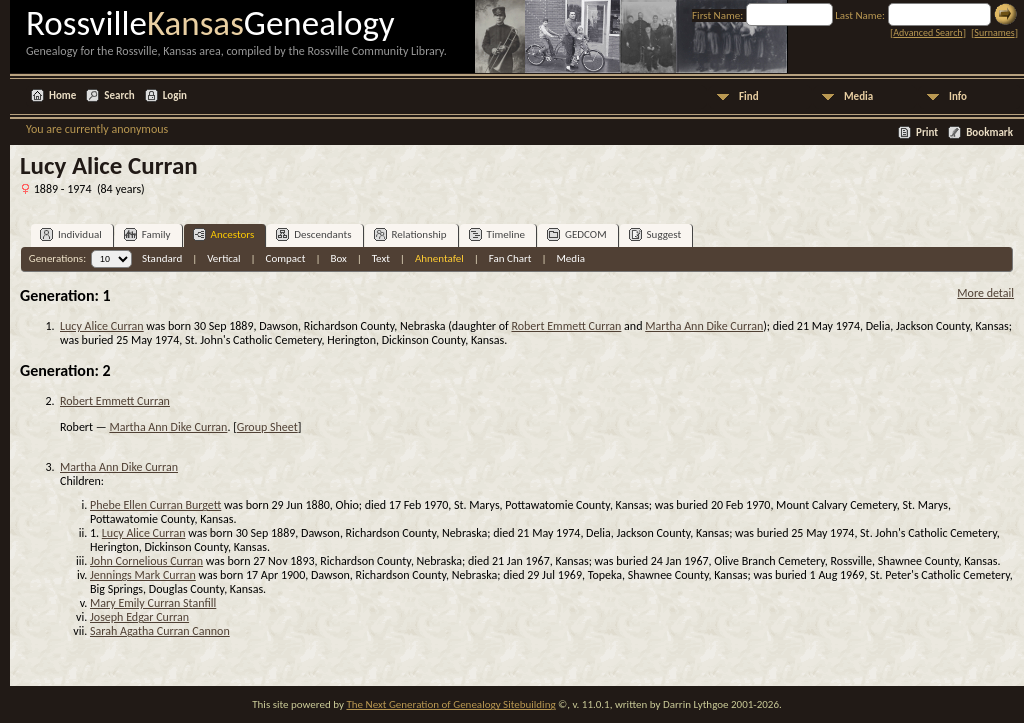 The width and height of the screenshot is (1024, 723). I want to click on Relationship, so click(410, 234).